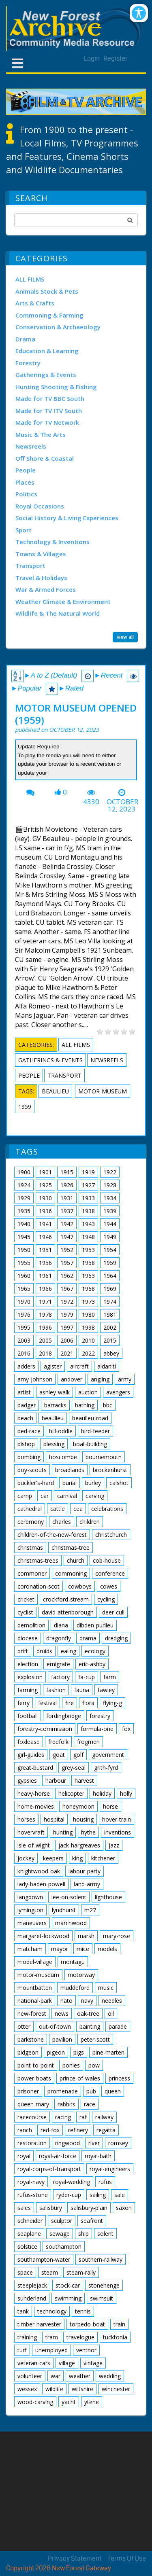 This screenshot has height=2576, width=152. What do you see at coordinates (31, 1625) in the screenshot?
I see `demolition` at bounding box center [31, 1625].